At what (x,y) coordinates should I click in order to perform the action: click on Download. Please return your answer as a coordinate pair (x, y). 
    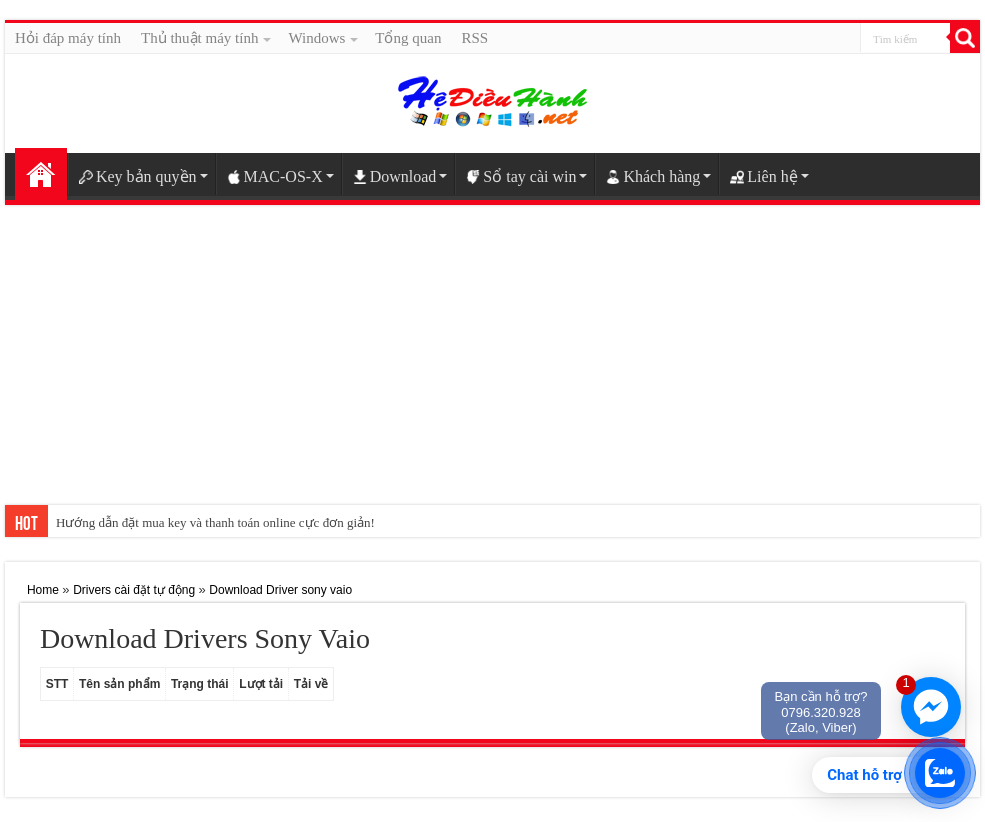
    Looking at the image, I should click on (395, 176).